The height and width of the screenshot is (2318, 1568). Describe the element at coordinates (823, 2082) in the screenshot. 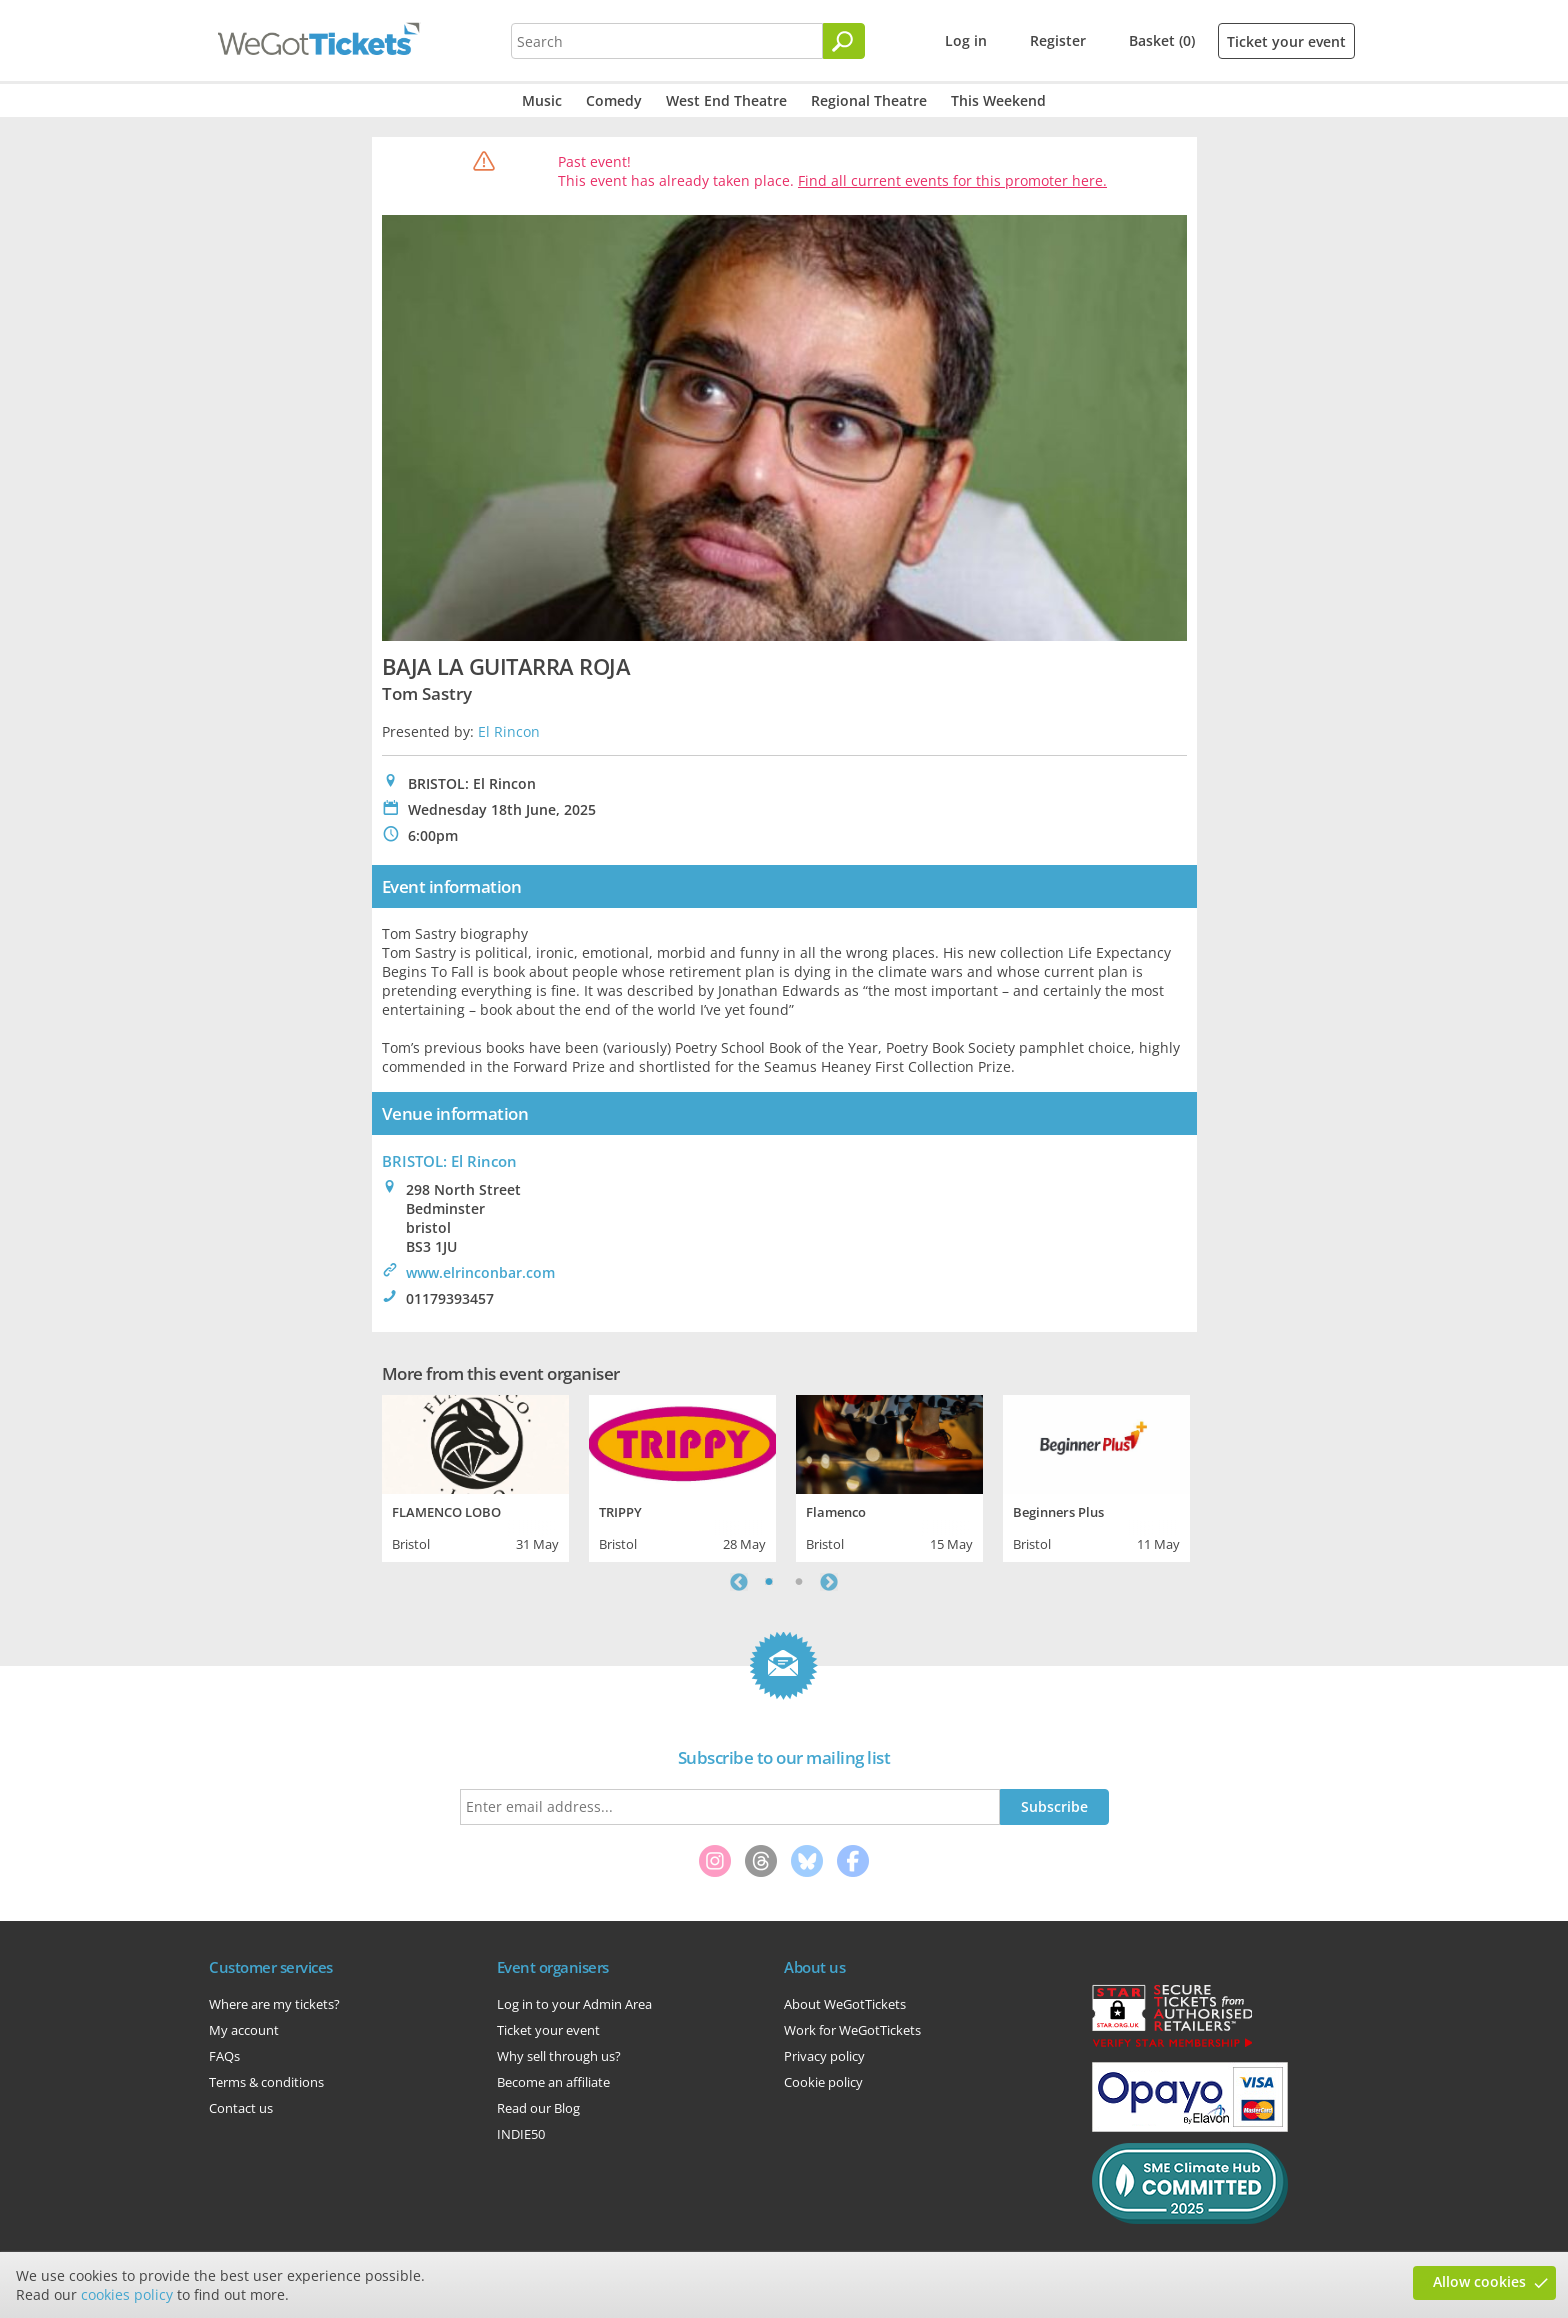

I see `Cookie policy` at that location.